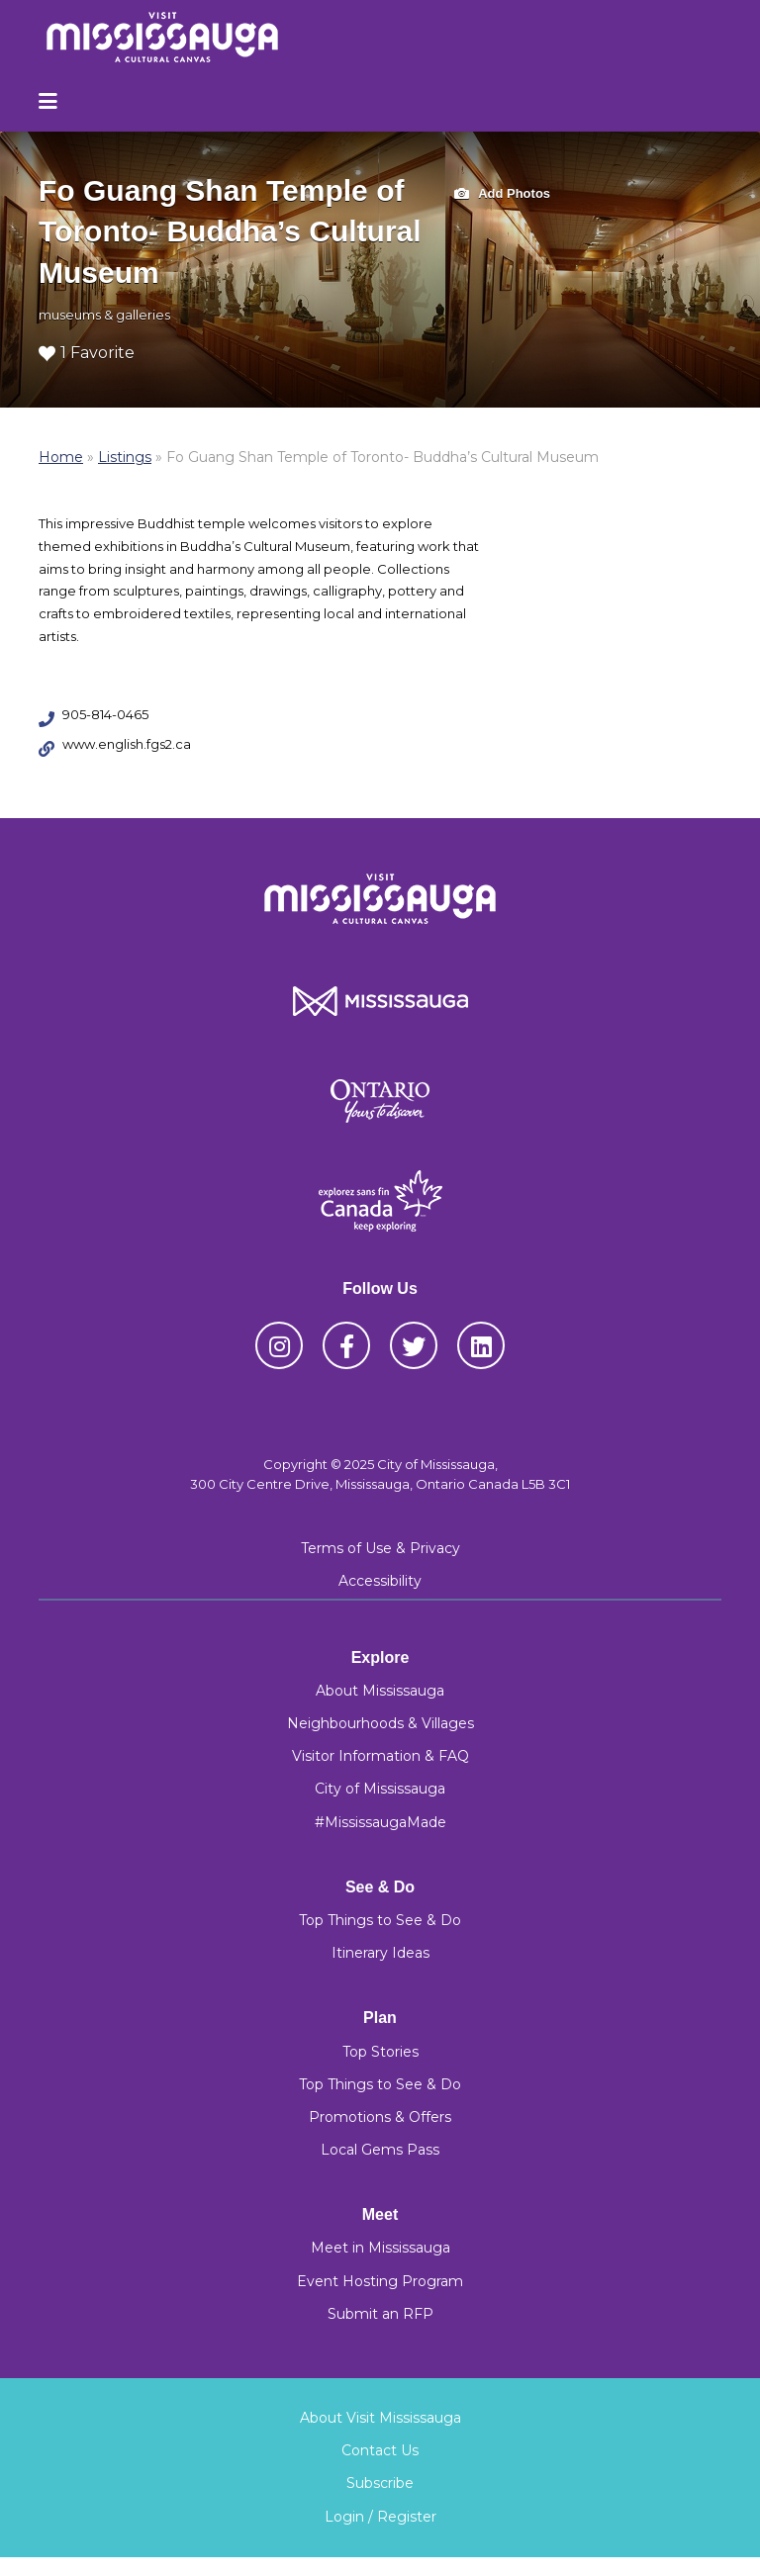 Image resolution: width=760 pixels, height=2576 pixels. Describe the element at coordinates (126, 744) in the screenshot. I see `www.english.fgs2.ca` at that location.